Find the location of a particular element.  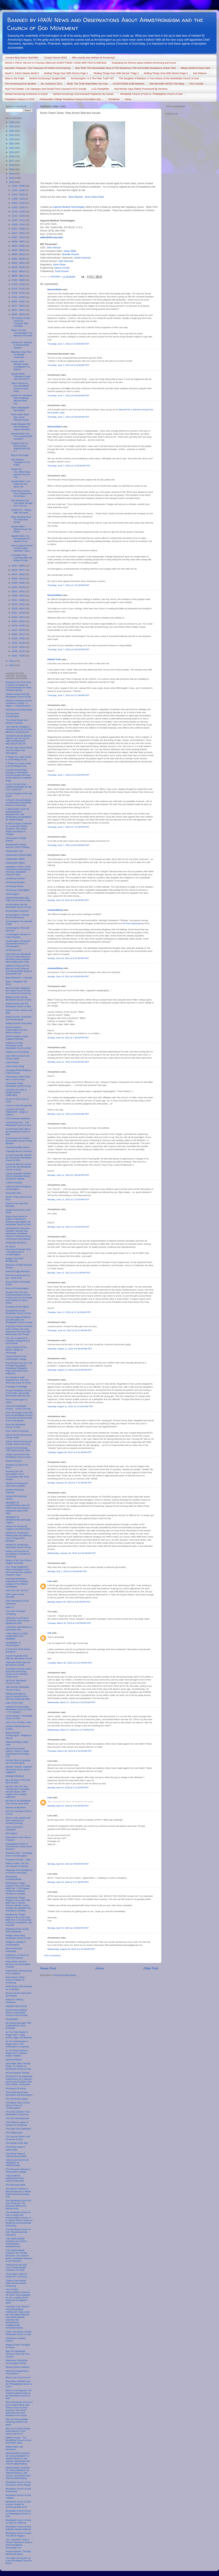

10/21 - 10/28 is located at coordinates (18, 228).